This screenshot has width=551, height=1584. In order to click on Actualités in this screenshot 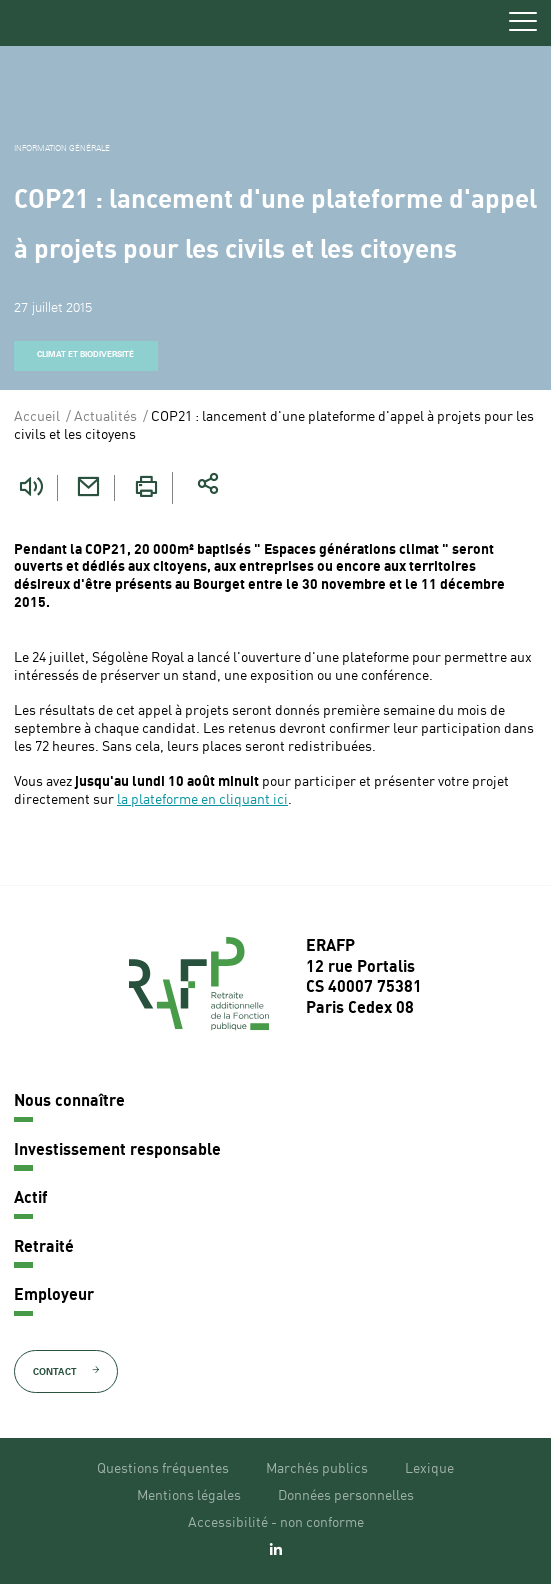, I will do `click(105, 417)`.